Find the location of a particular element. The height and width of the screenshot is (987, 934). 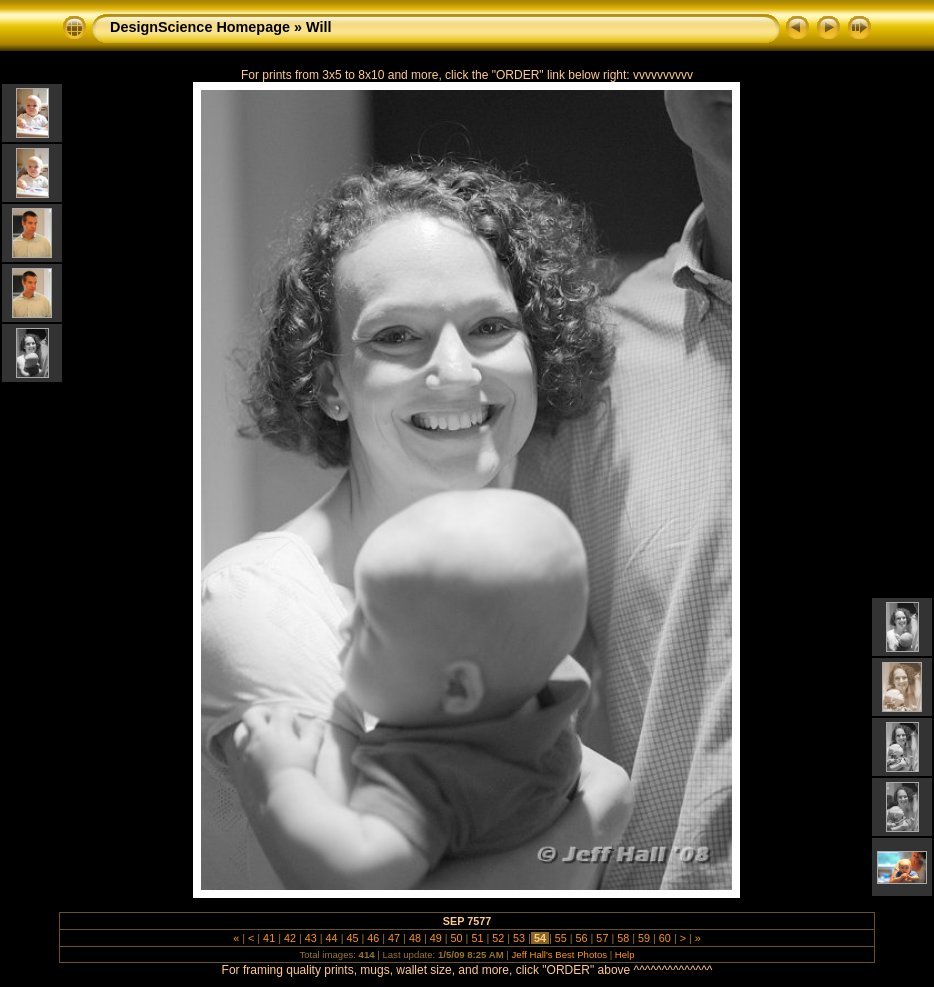

52 is located at coordinates (498, 938).